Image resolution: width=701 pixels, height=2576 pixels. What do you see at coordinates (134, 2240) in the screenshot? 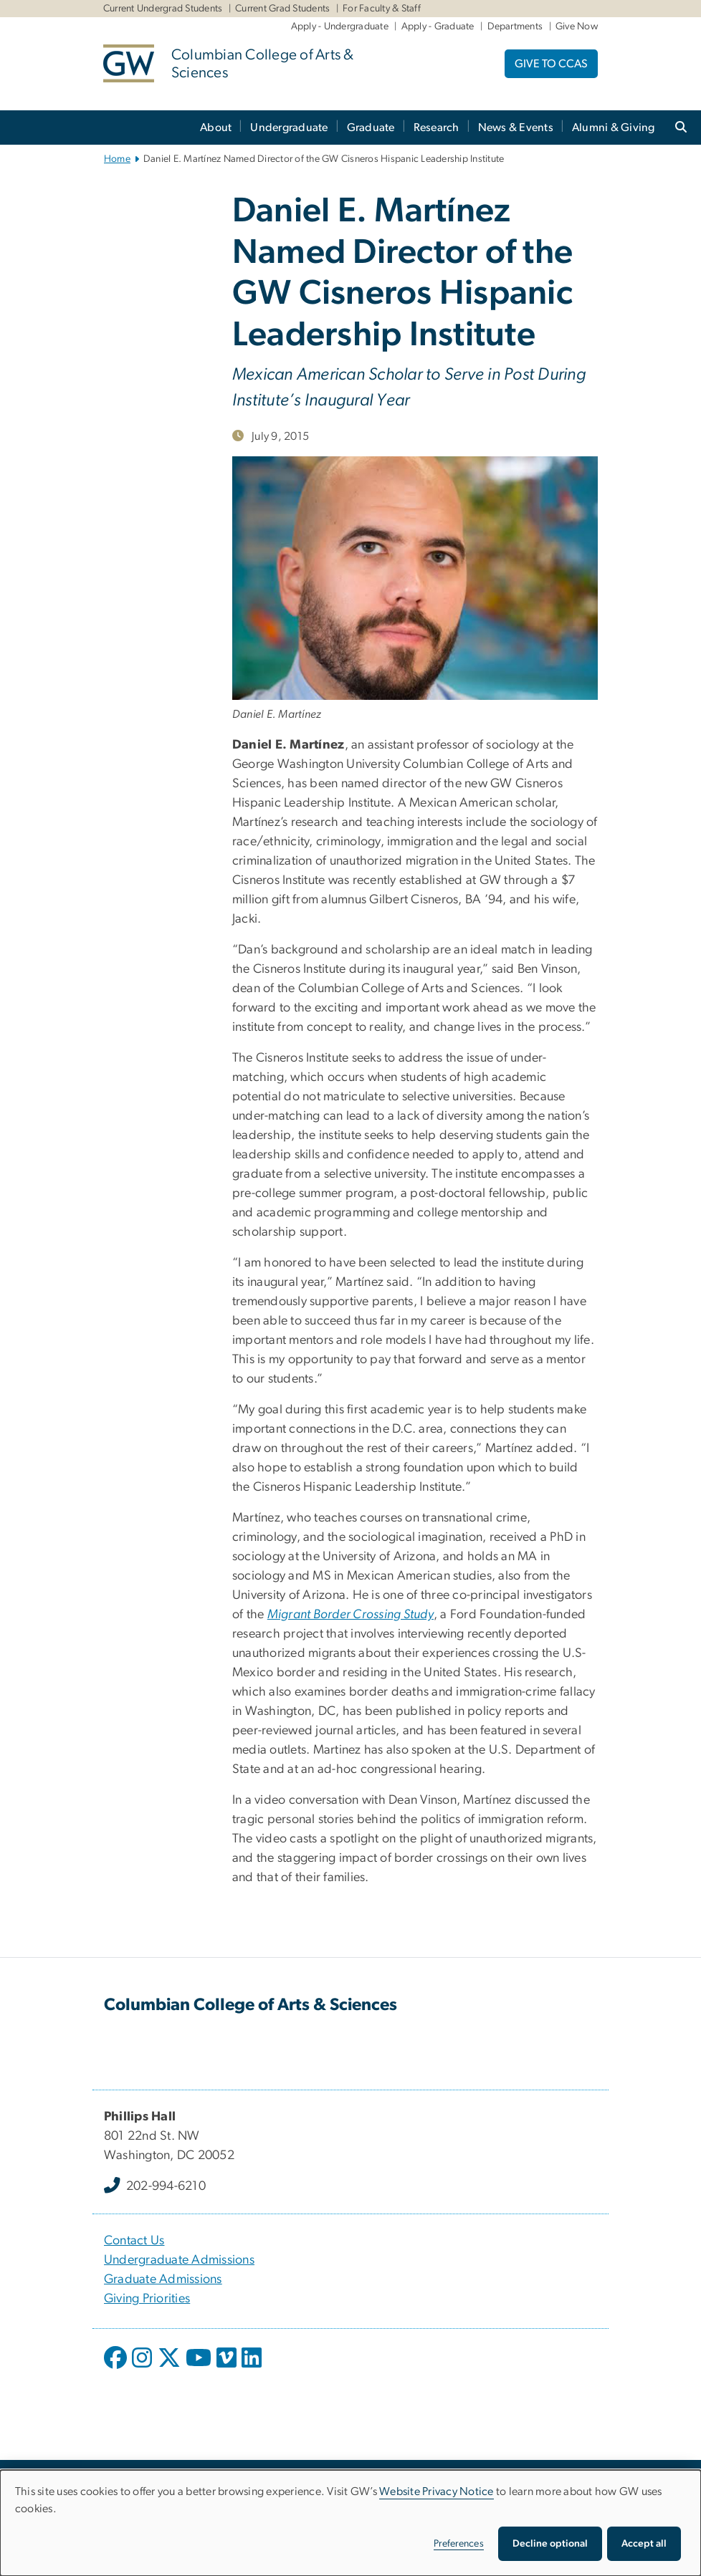
I see `Contact Us` at bounding box center [134, 2240].